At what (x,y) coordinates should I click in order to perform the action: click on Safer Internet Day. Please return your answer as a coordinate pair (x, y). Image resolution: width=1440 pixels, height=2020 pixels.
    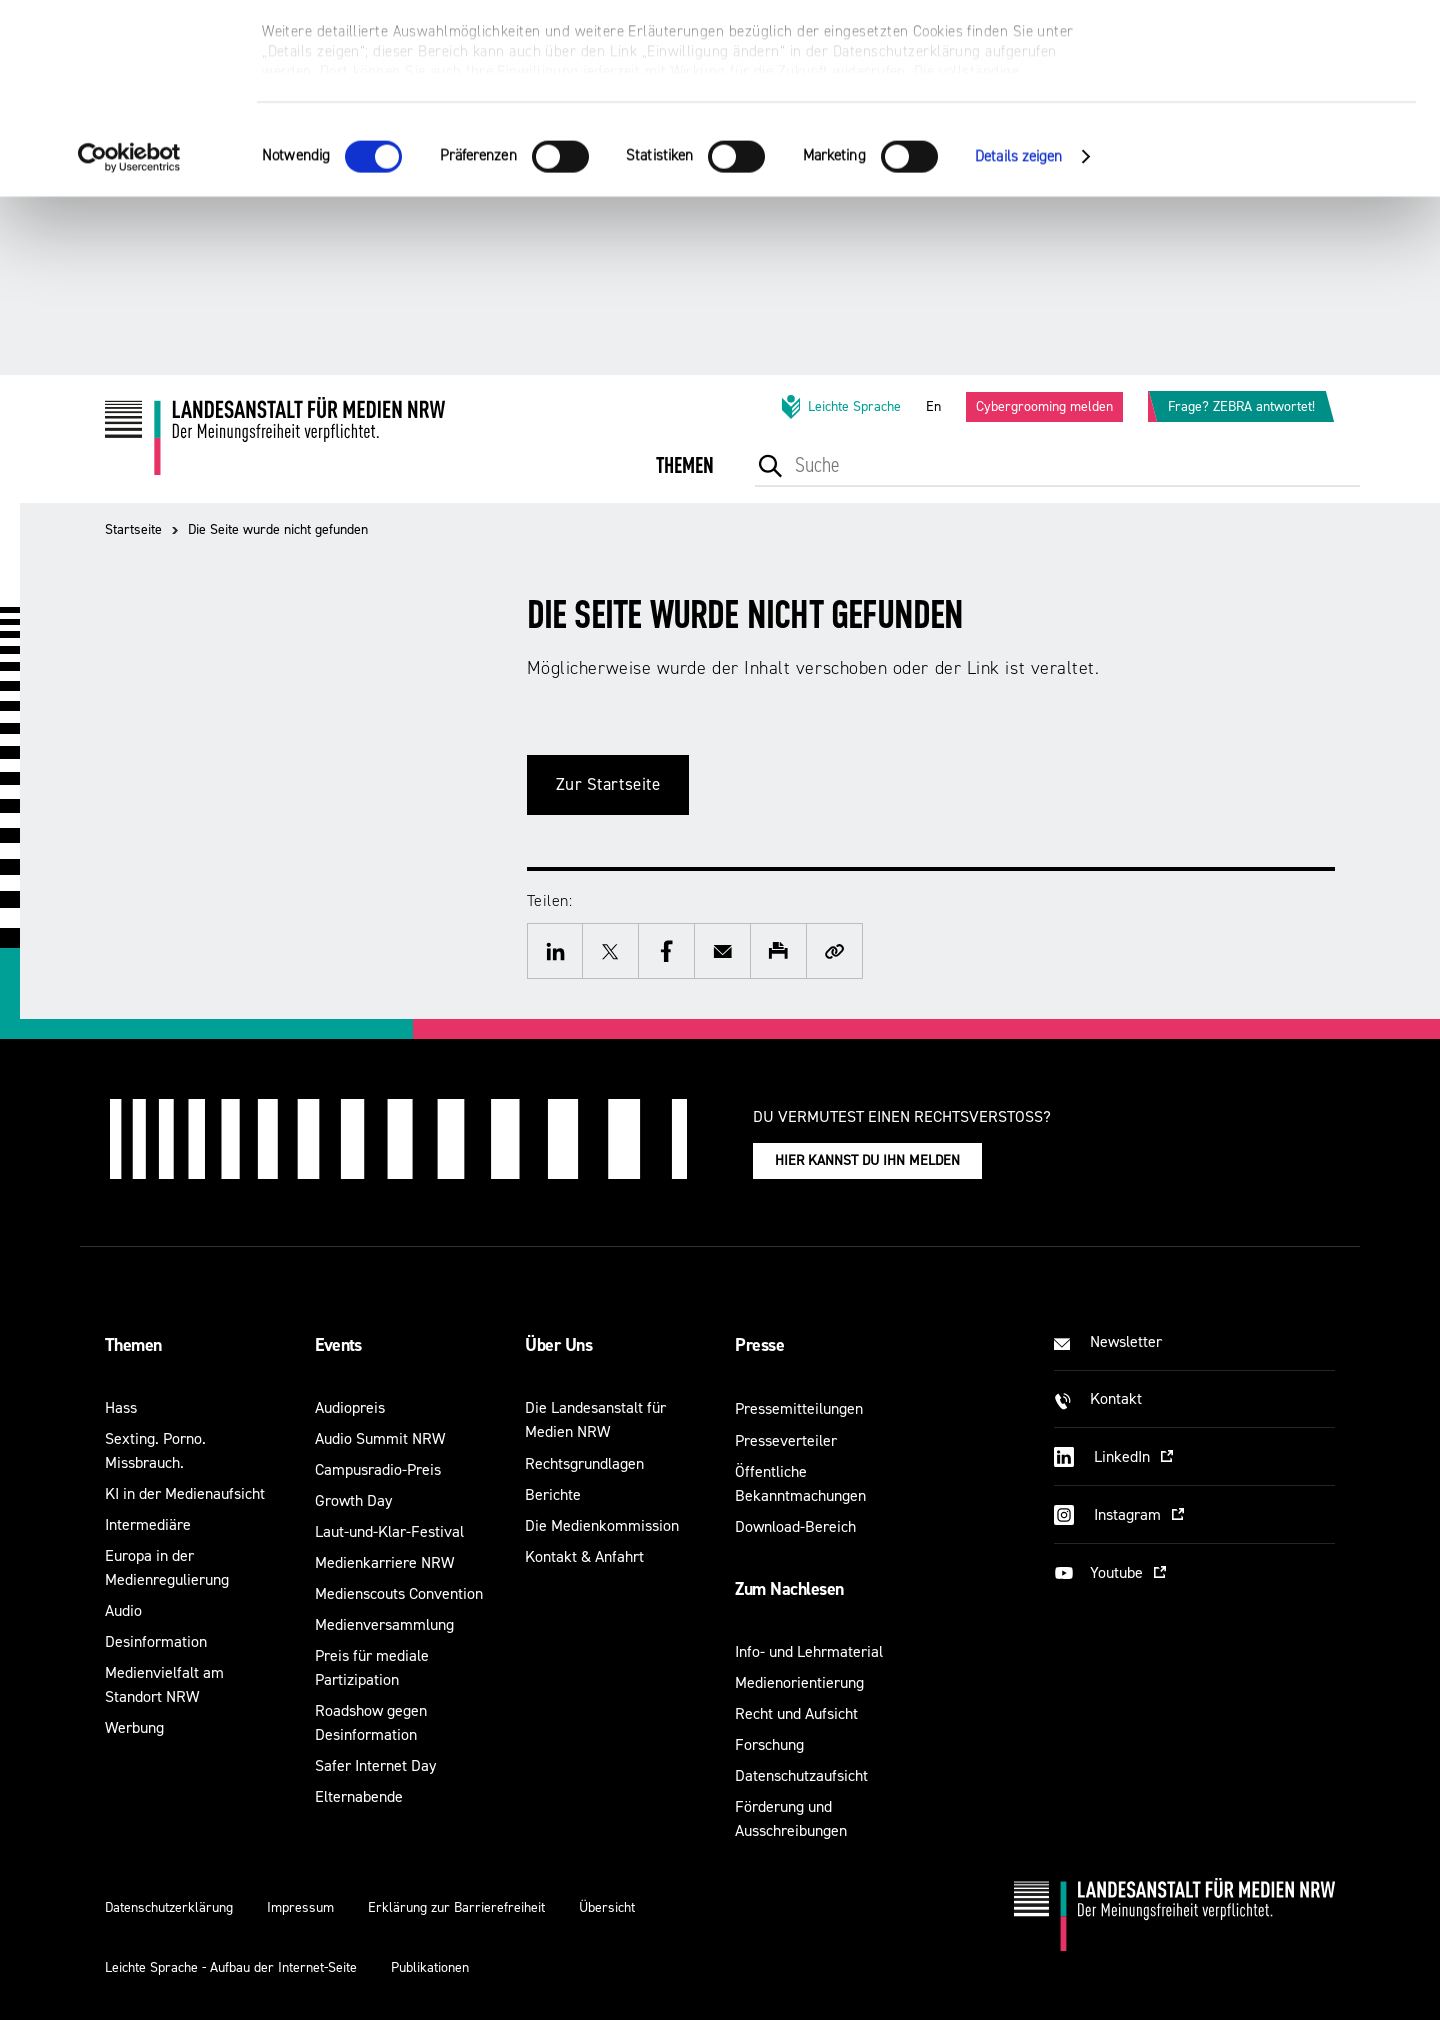
    Looking at the image, I should click on (375, 1765).